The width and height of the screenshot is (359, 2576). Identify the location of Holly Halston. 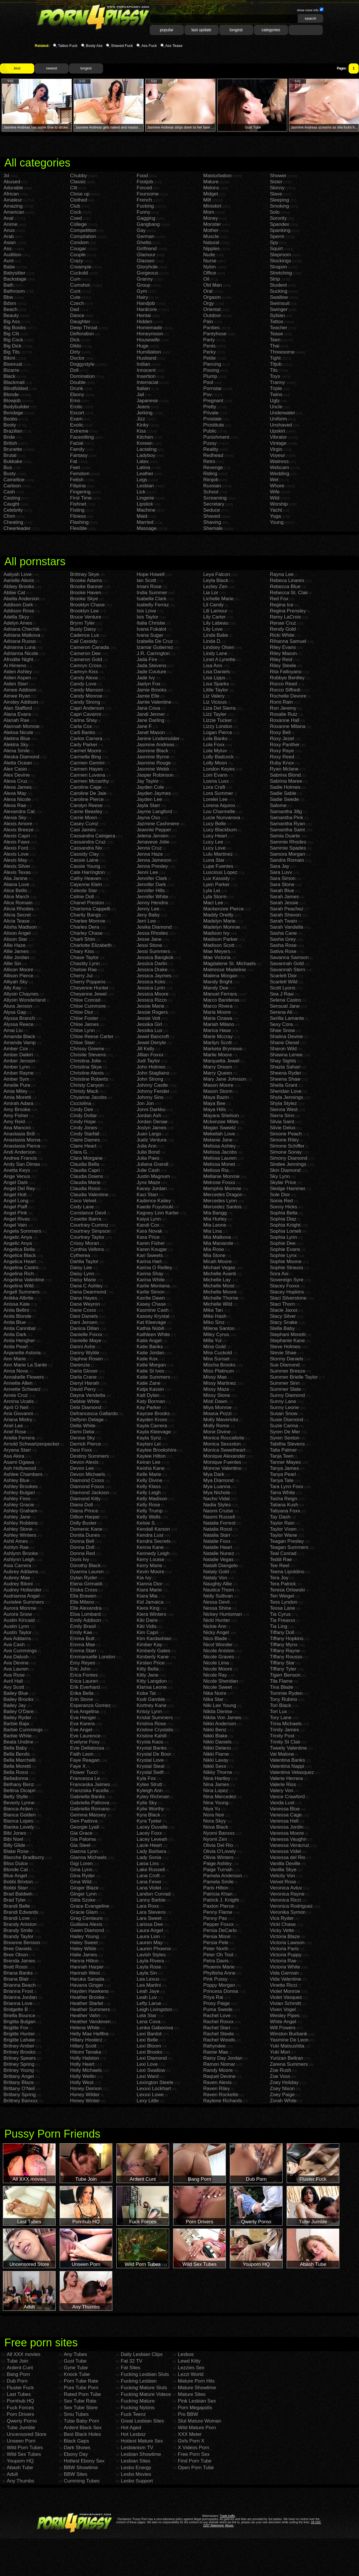
(84, 2058).